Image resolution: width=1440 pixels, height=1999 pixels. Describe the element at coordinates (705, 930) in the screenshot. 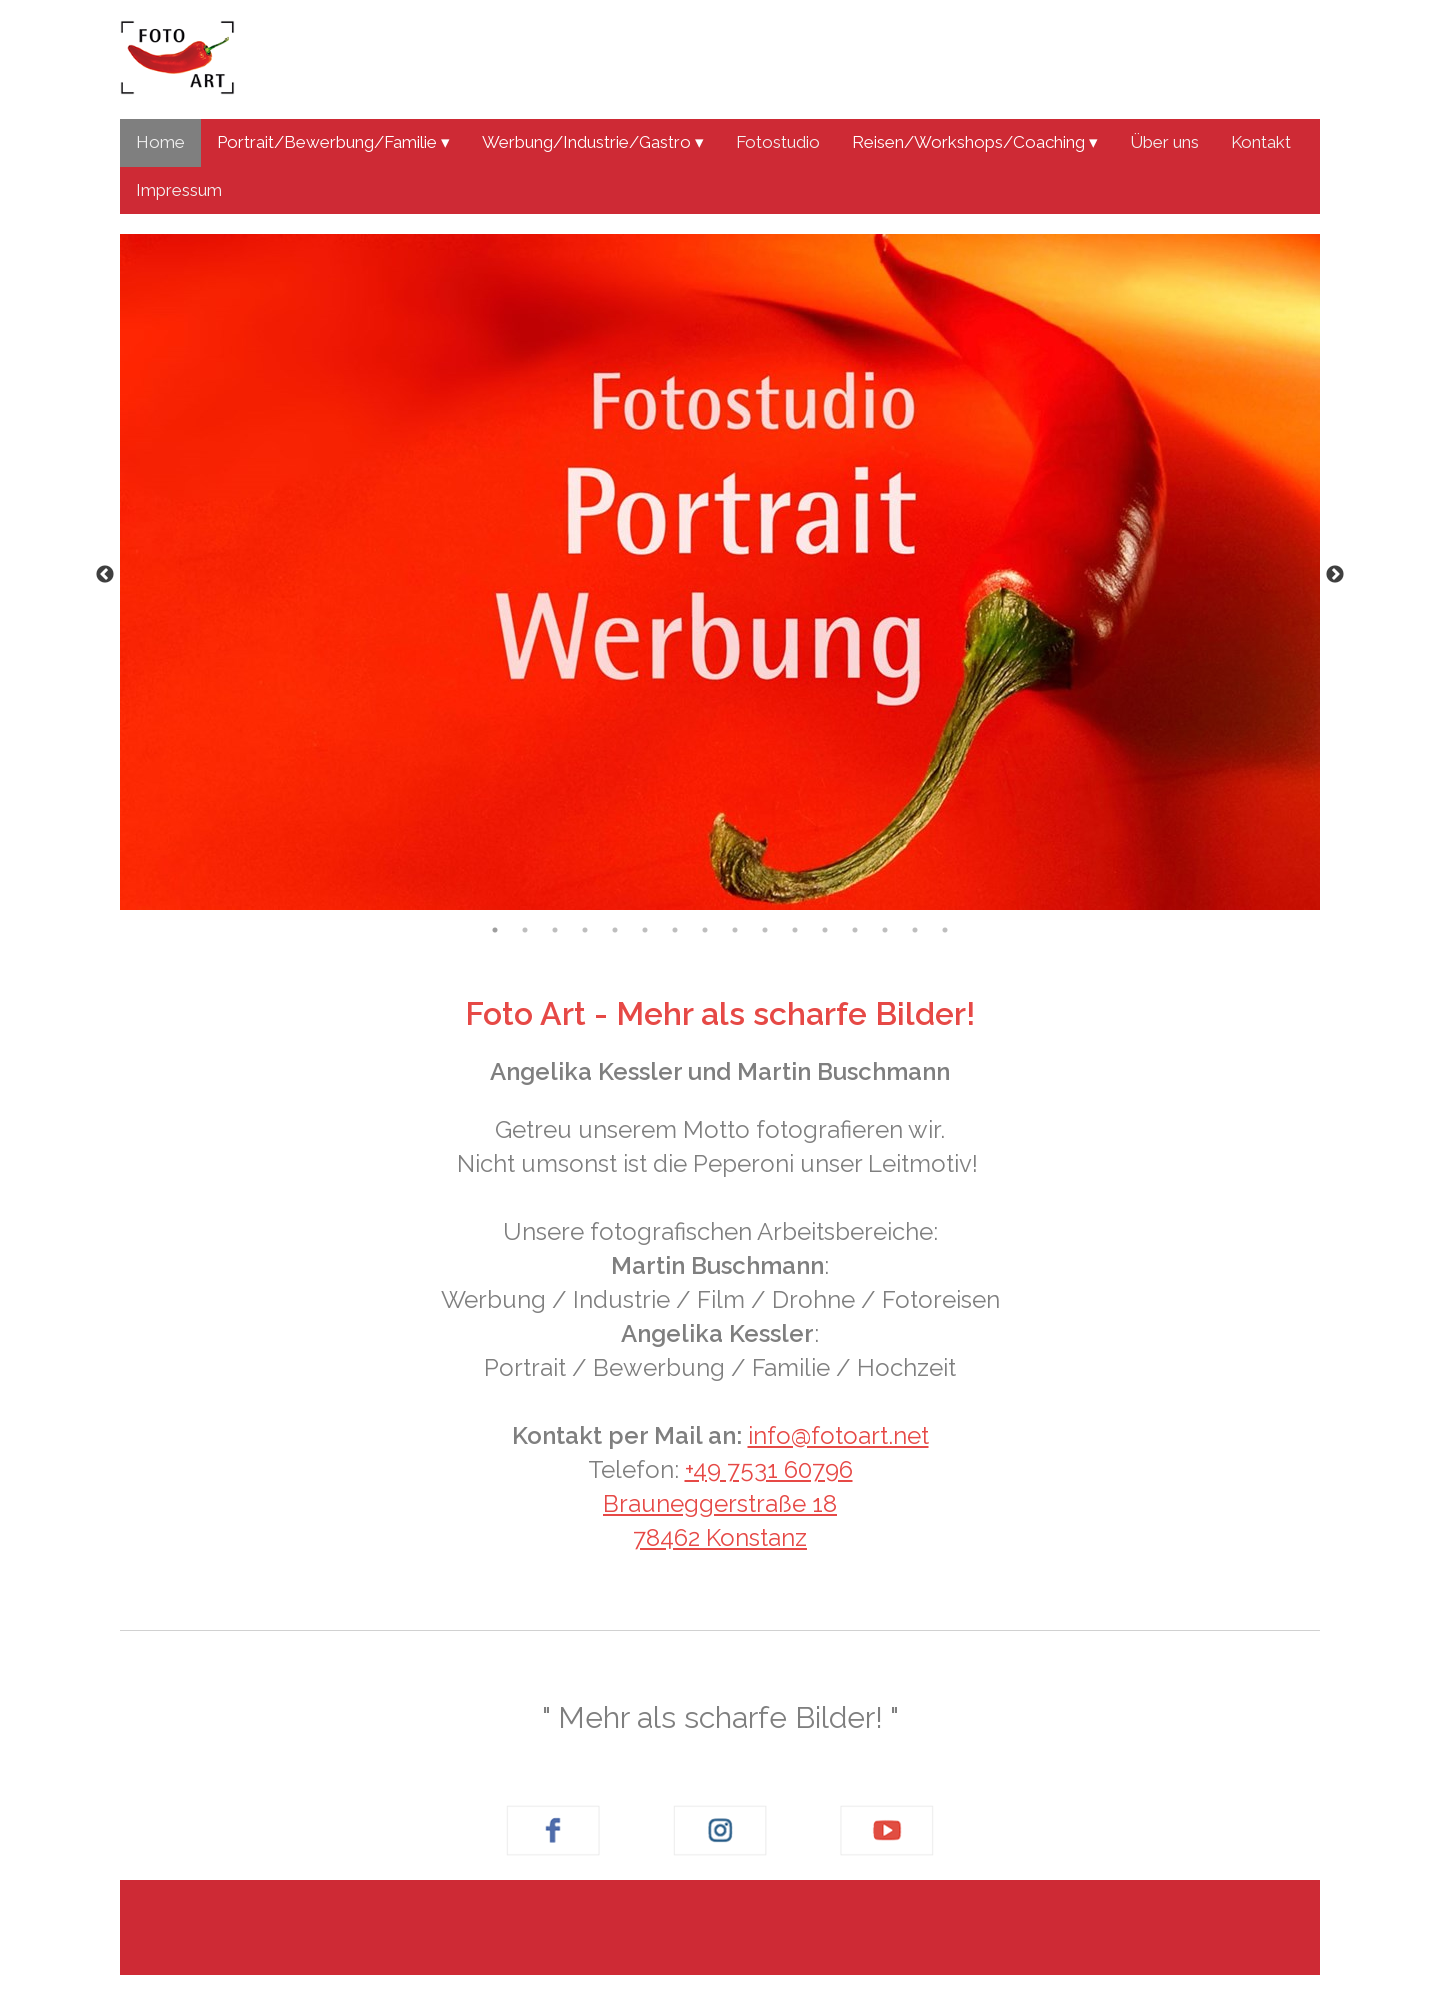

I see `8 [tab]` at that location.